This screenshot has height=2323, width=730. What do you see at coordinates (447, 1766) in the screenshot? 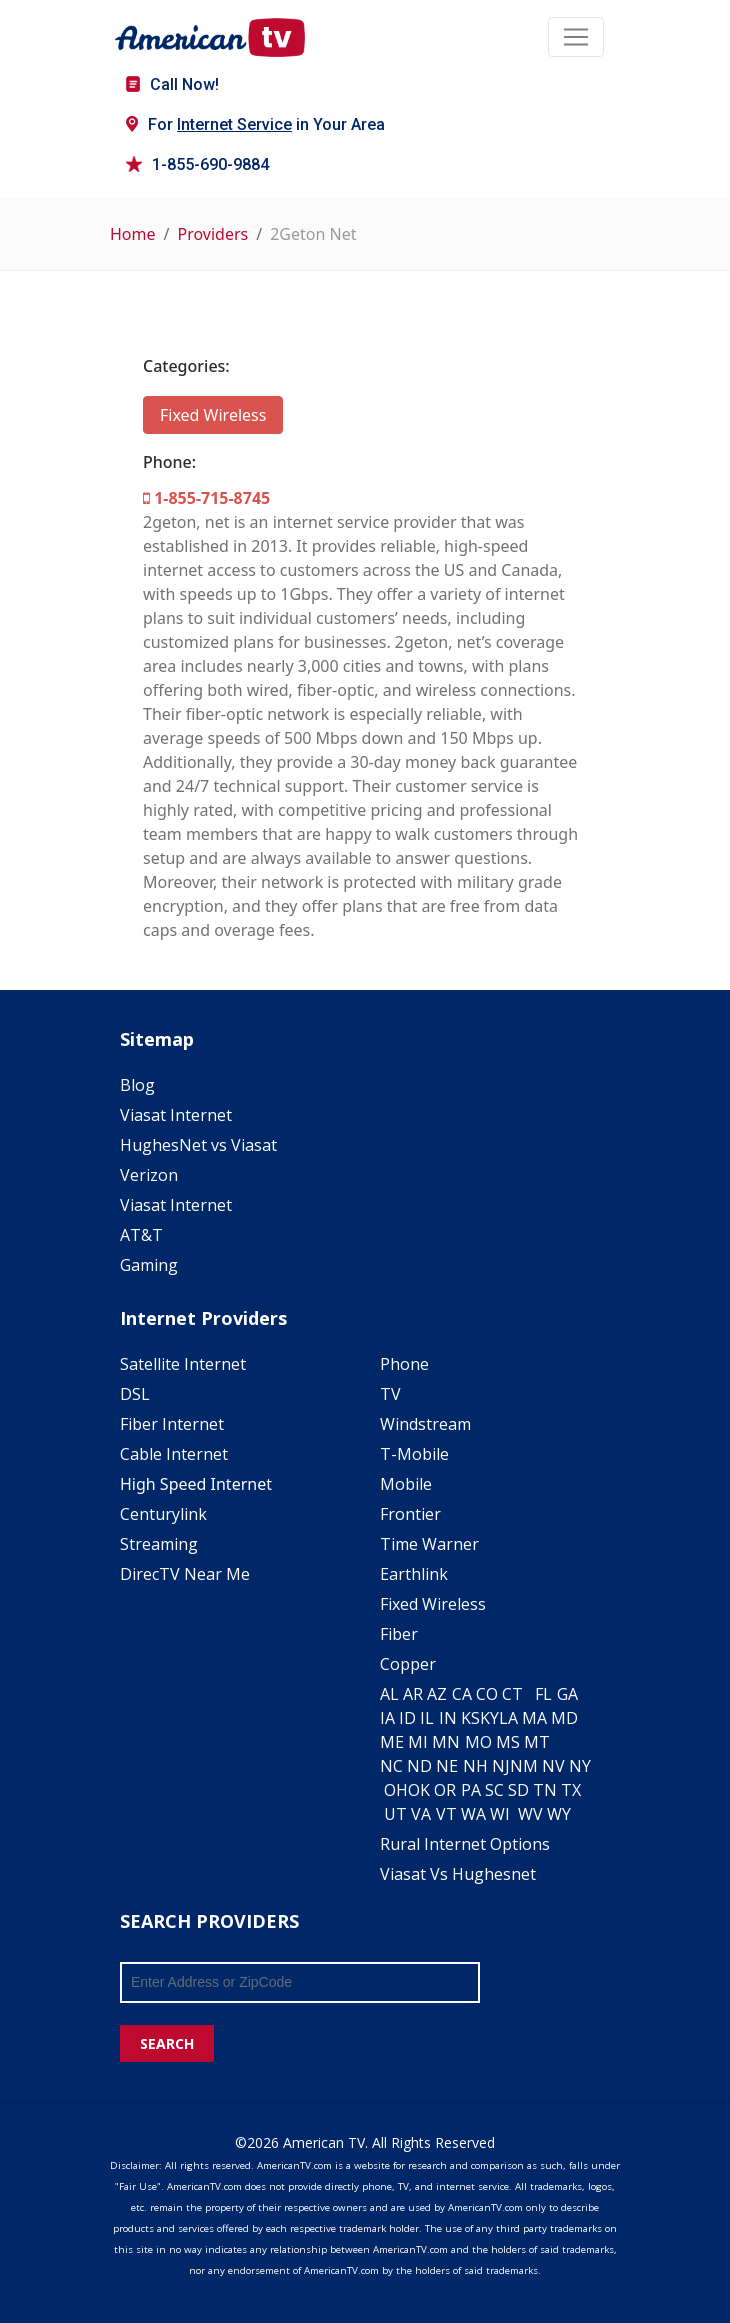
I see `NE` at bounding box center [447, 1766].